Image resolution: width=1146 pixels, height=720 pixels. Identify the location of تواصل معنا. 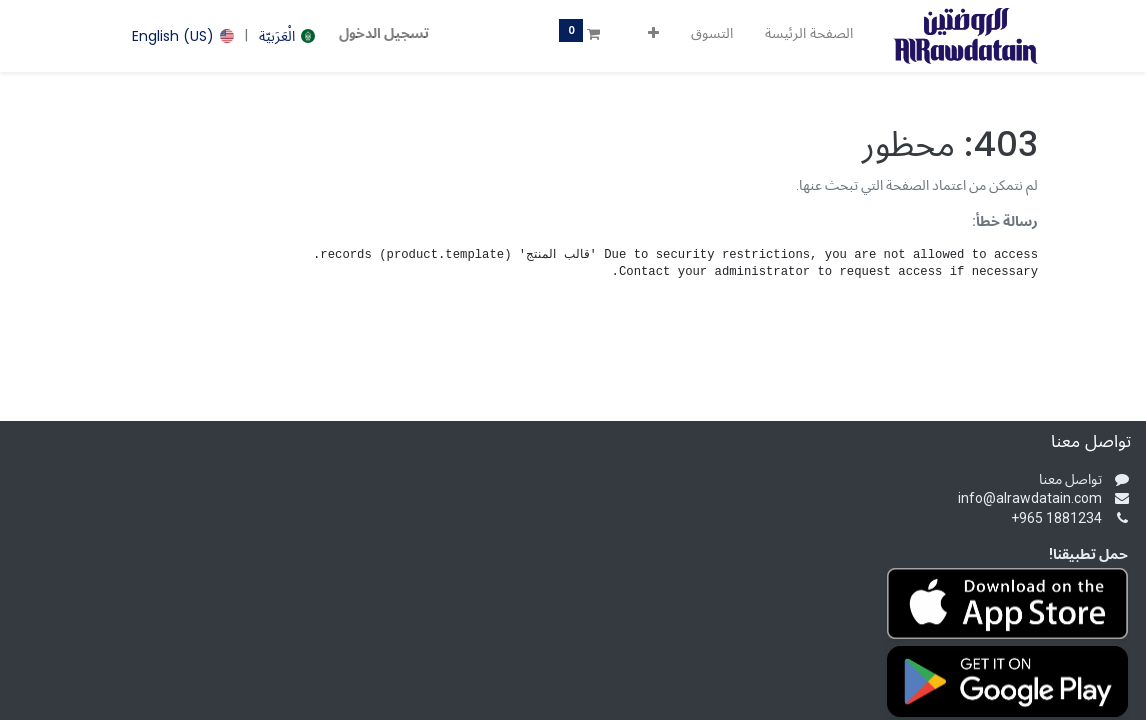
(1070, 479).